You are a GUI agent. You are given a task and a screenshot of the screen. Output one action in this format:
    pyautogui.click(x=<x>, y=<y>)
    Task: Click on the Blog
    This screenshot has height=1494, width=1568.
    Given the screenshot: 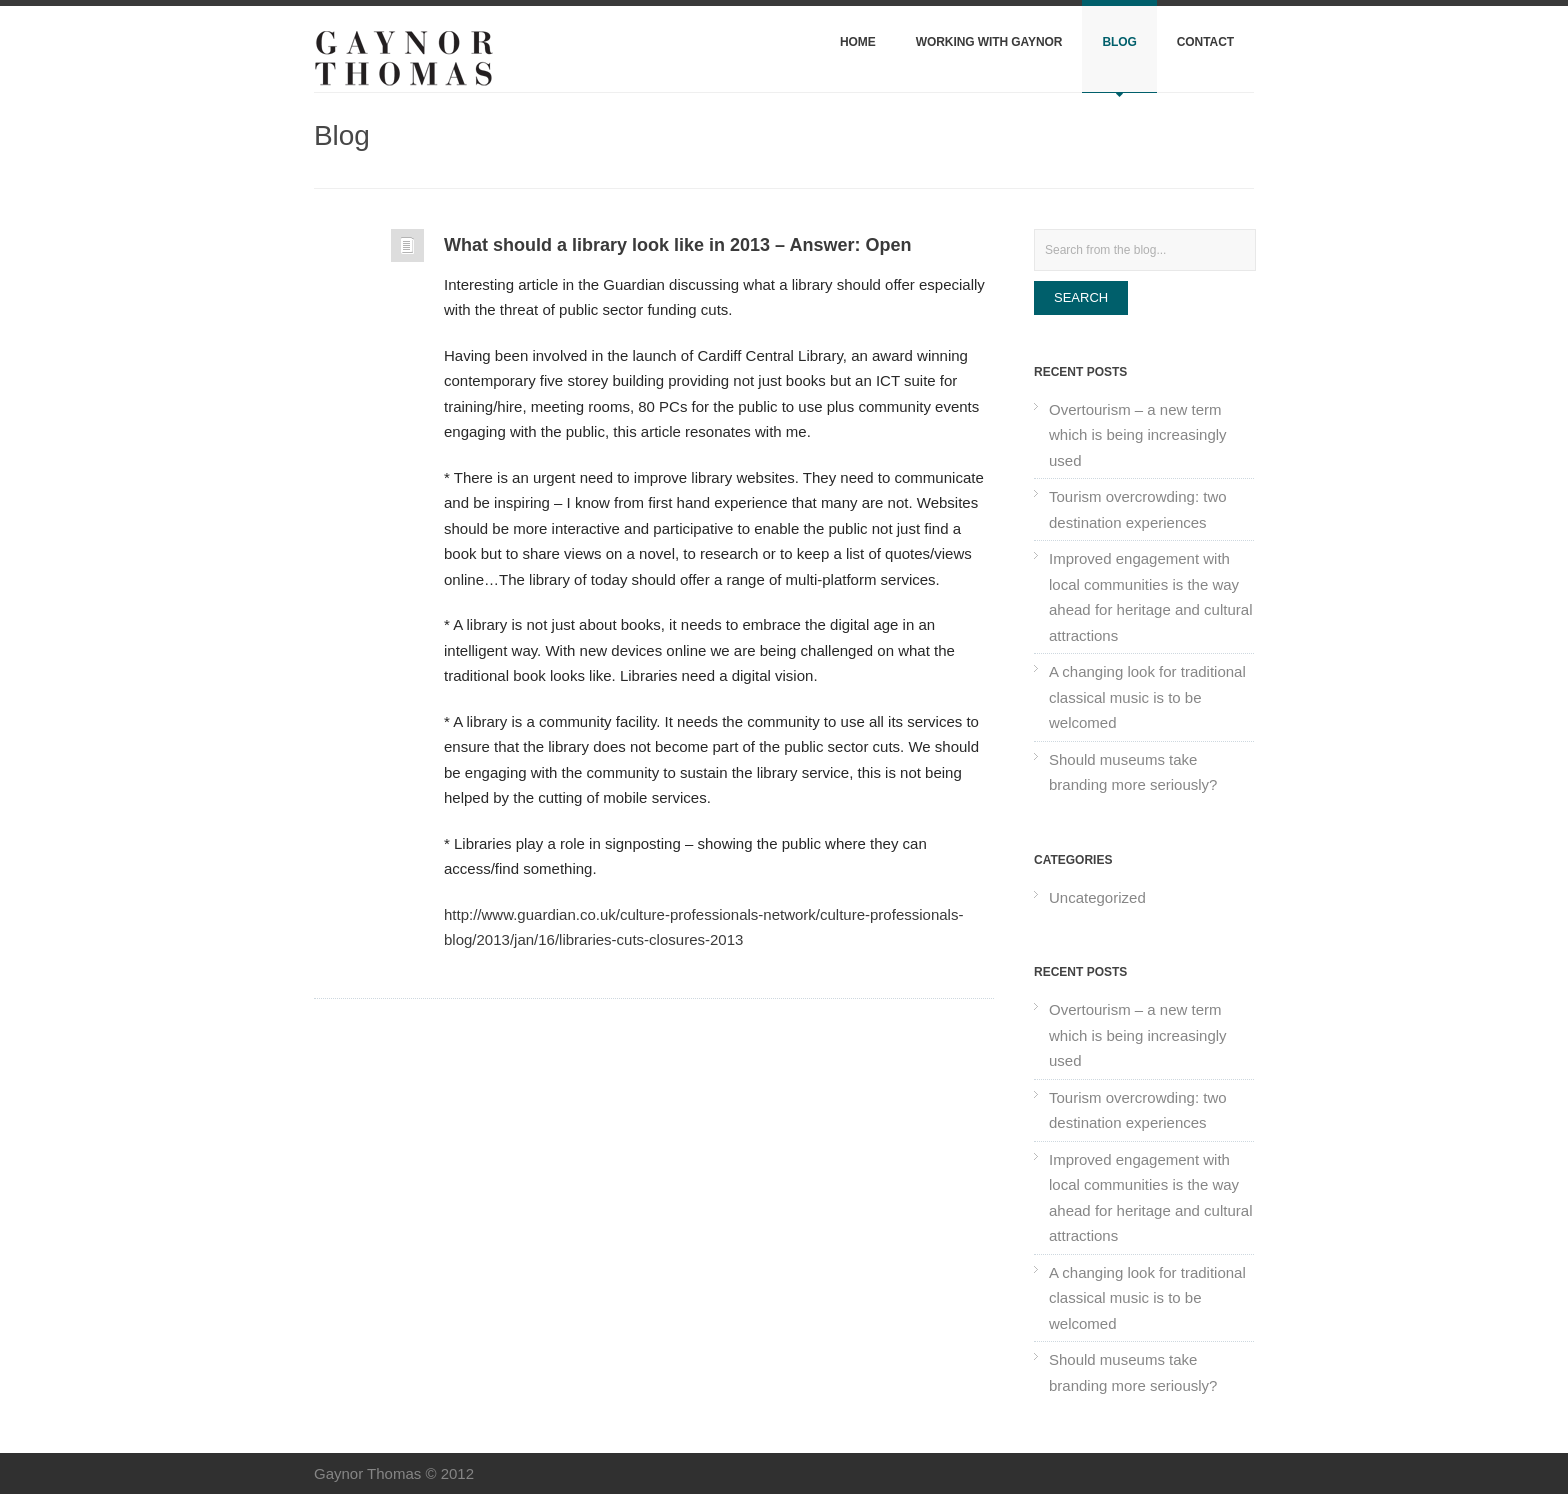 What is the action you would take?
    pyautogui.click(x=1119, y=42)
    